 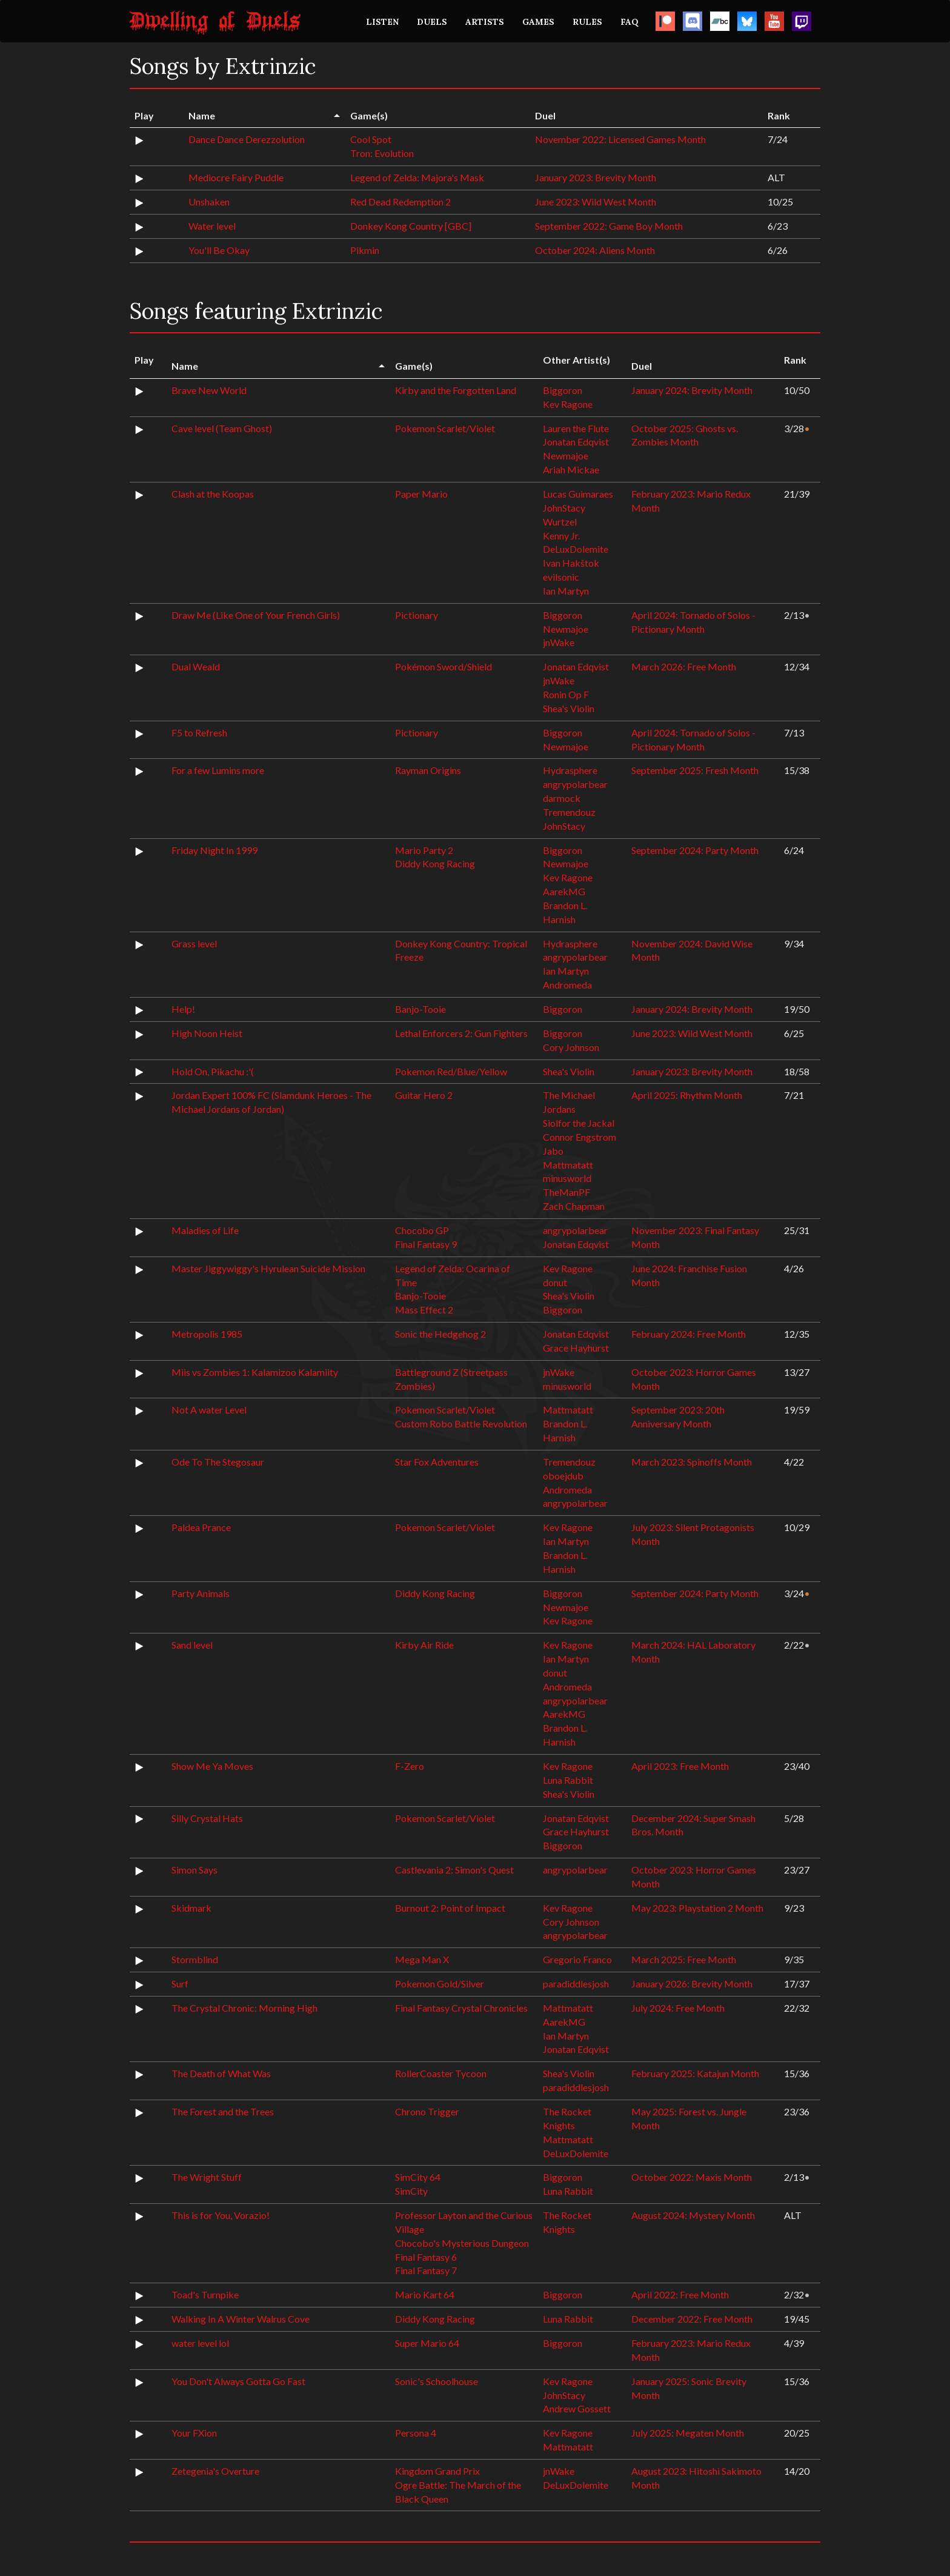 What do you see at coordinates (565, 455) in the screenshot?
I see `Newmajoe` at bounding box center [565, 455].